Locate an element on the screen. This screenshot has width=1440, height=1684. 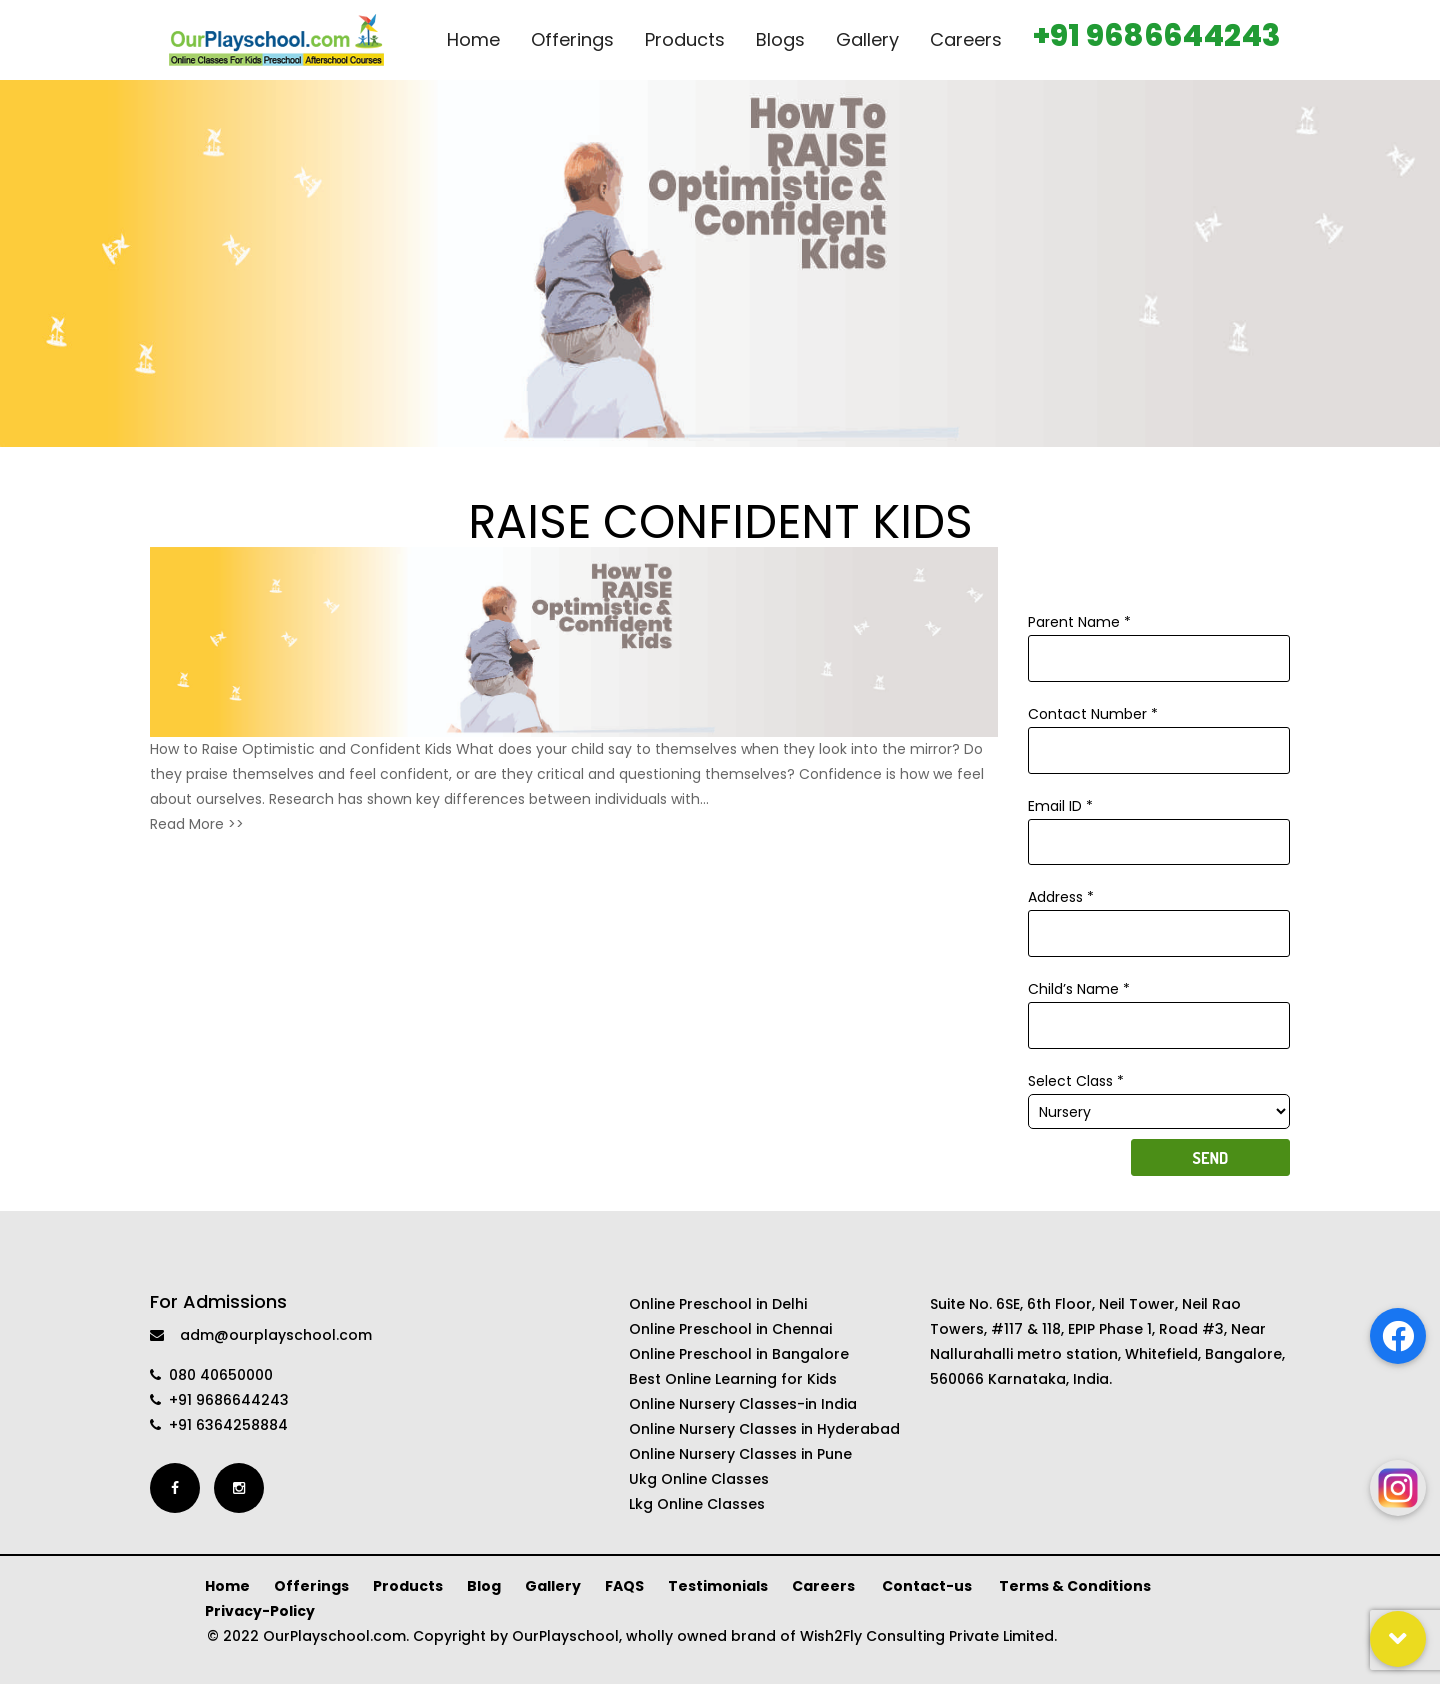
Contact-us is located at coordinates (928, 1586).